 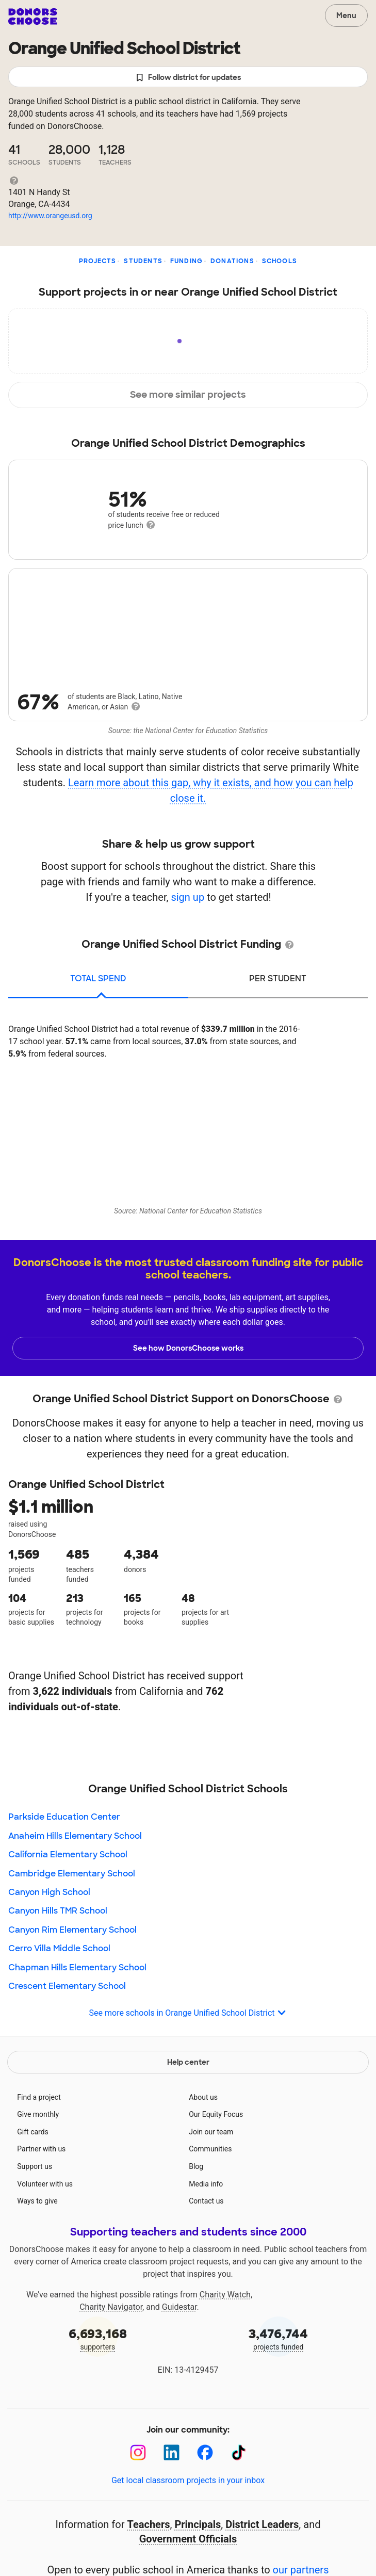 What do you see at coordinates (346, 15) in the screenshot?
I see `Menu` at bounding box center [346, 15].